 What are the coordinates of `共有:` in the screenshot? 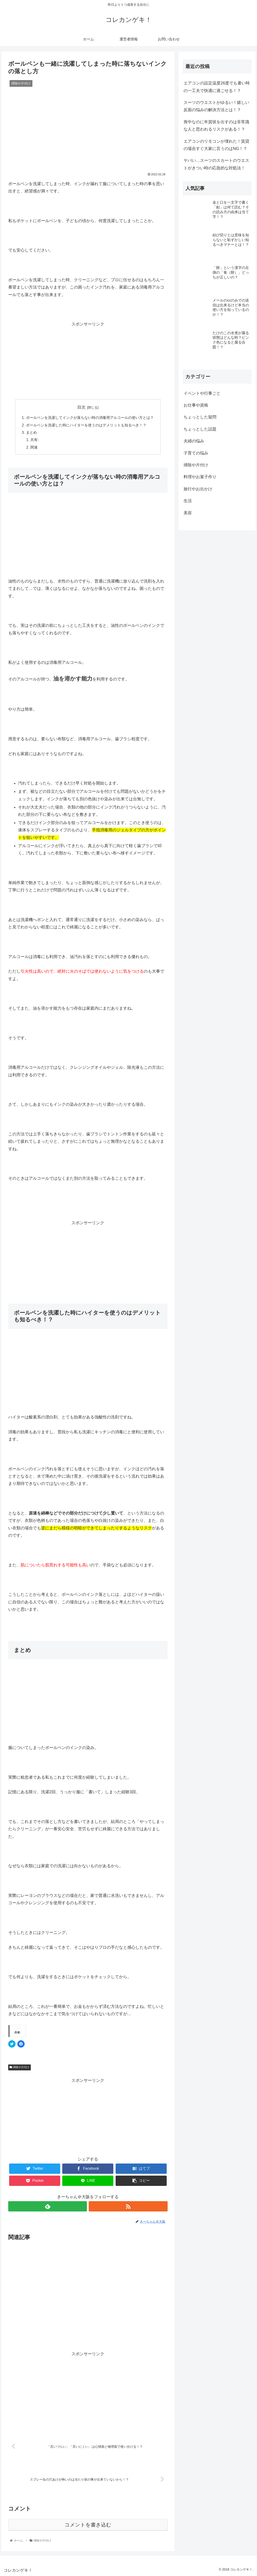 It's located at (34, 440).